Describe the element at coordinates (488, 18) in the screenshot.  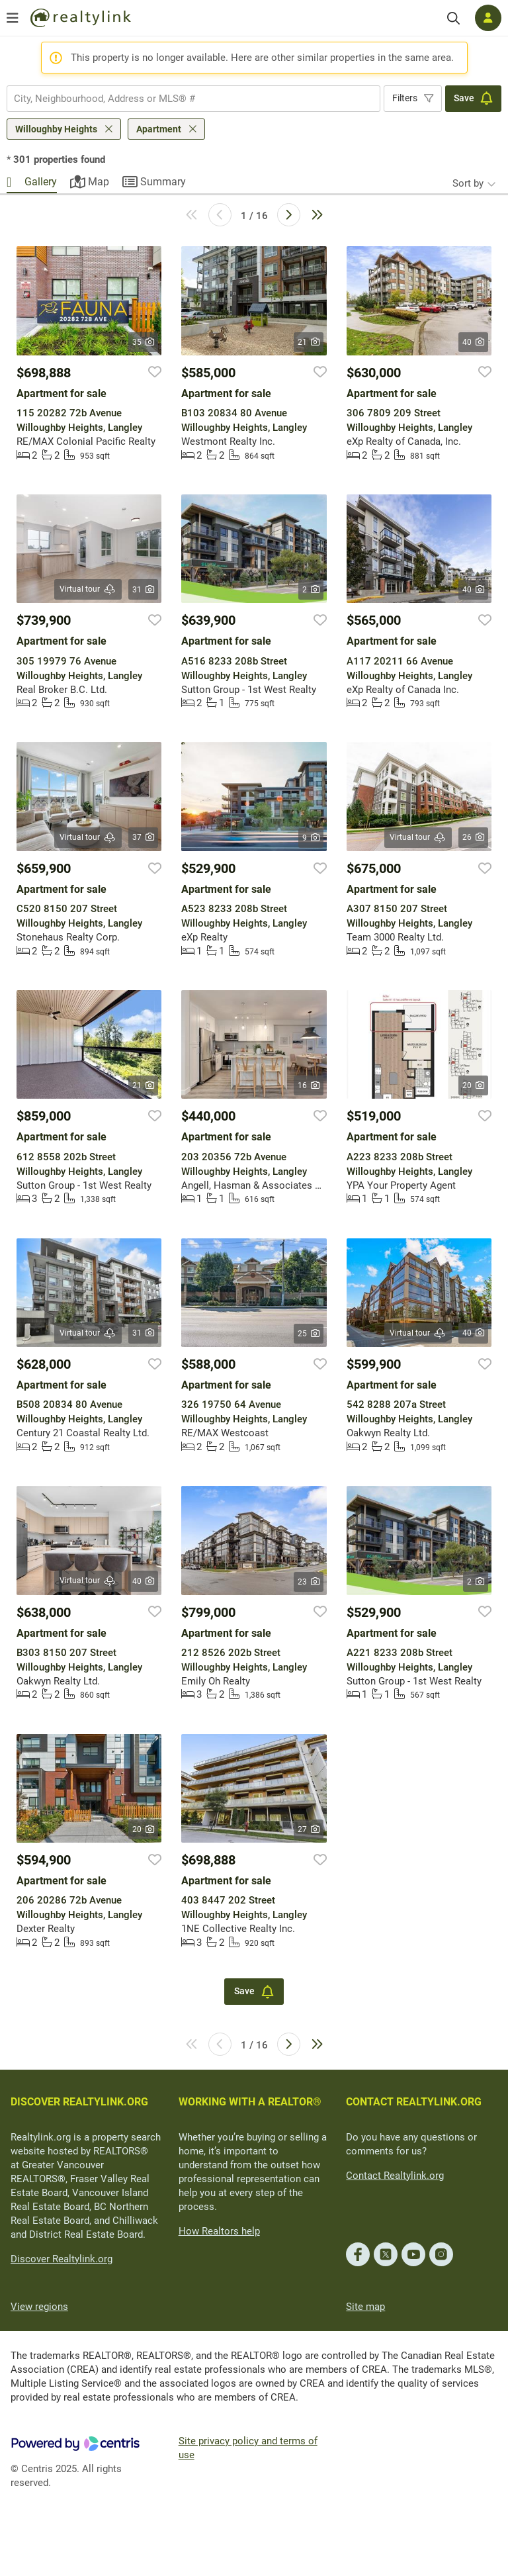
I see `[Log in]` at that location.